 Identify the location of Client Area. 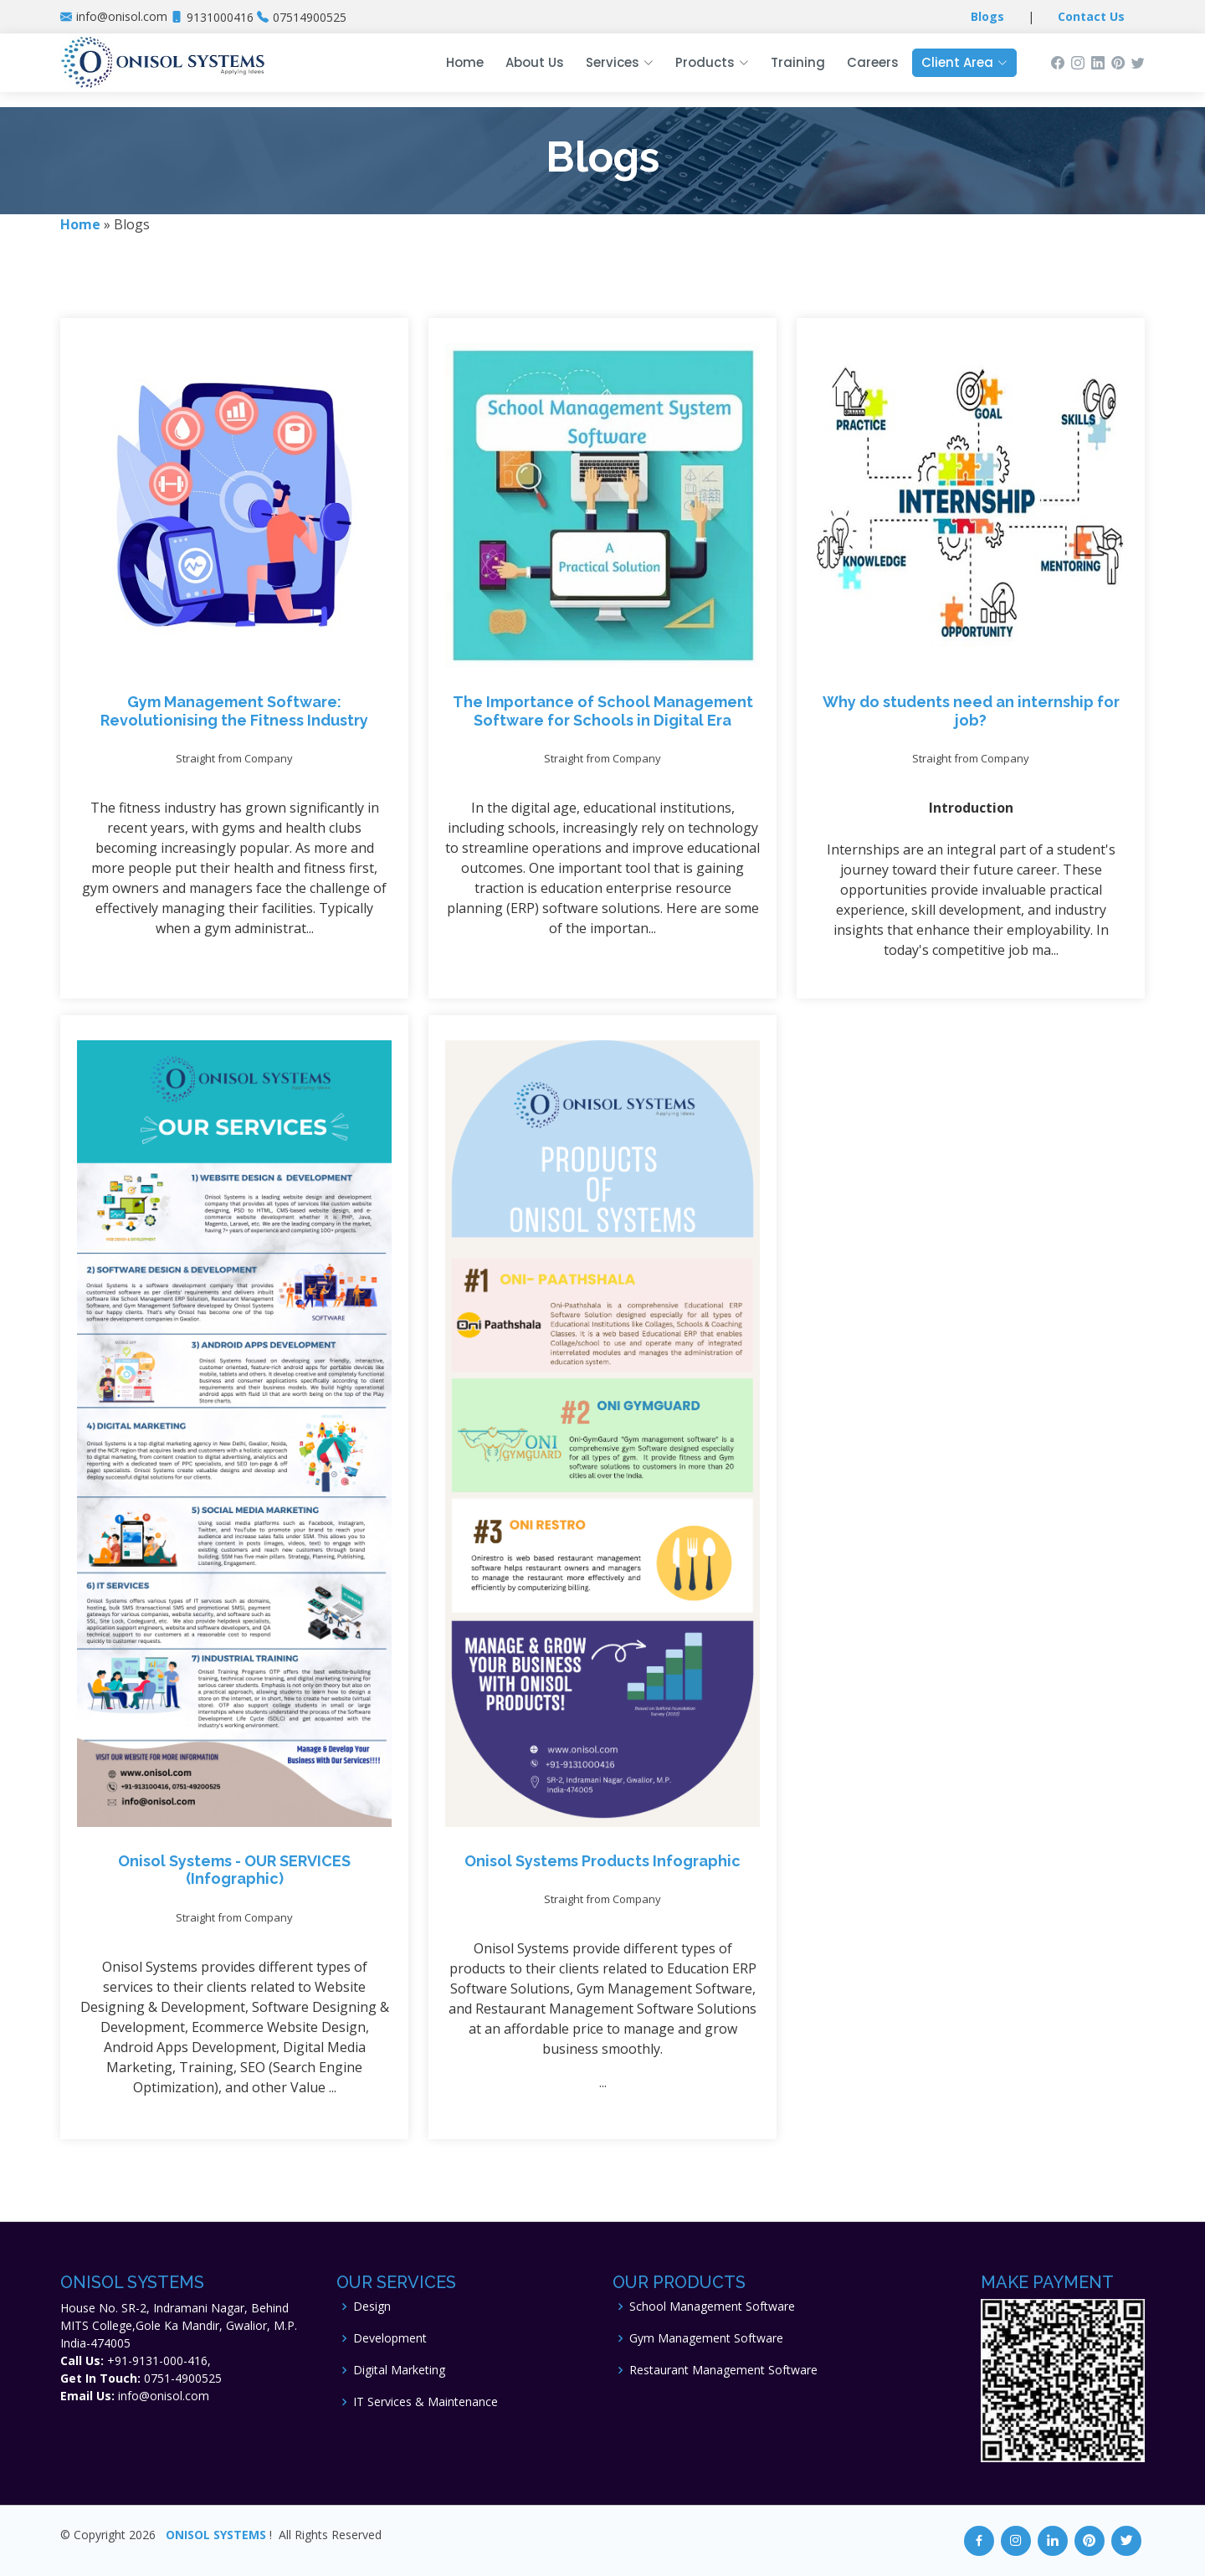
(964, 62).